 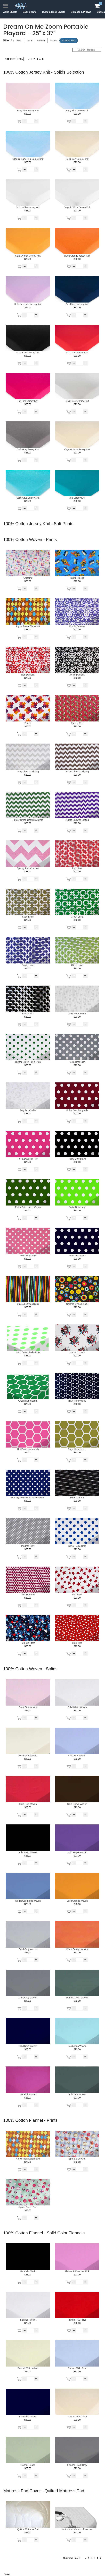 I want to click on Sage Links, so click(x=27, y=916).